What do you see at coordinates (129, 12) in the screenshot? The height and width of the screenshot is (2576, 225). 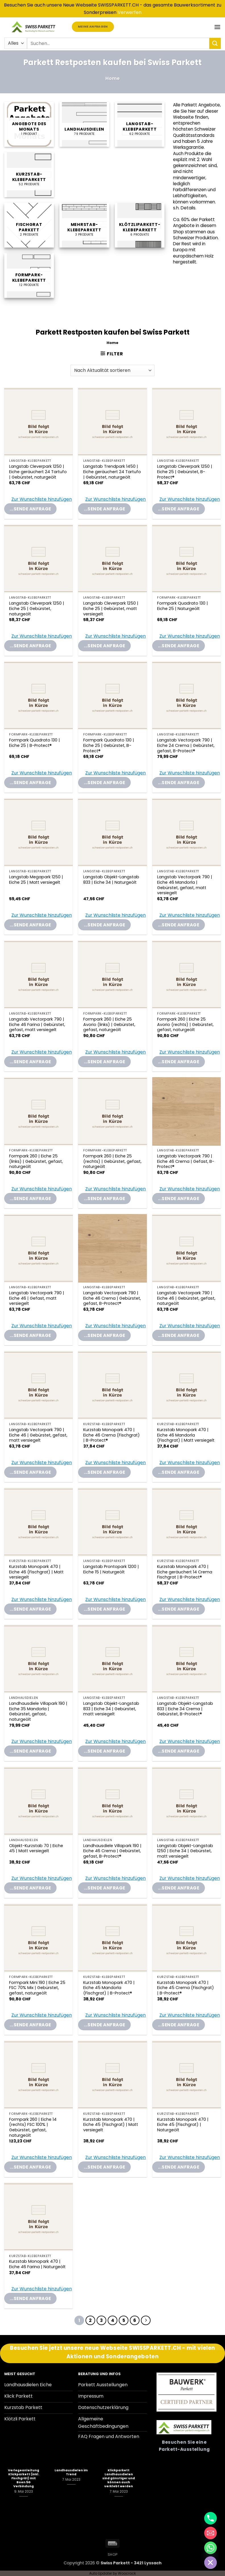 I see `Verwerfen [button]` at bounding box center [129, 12].